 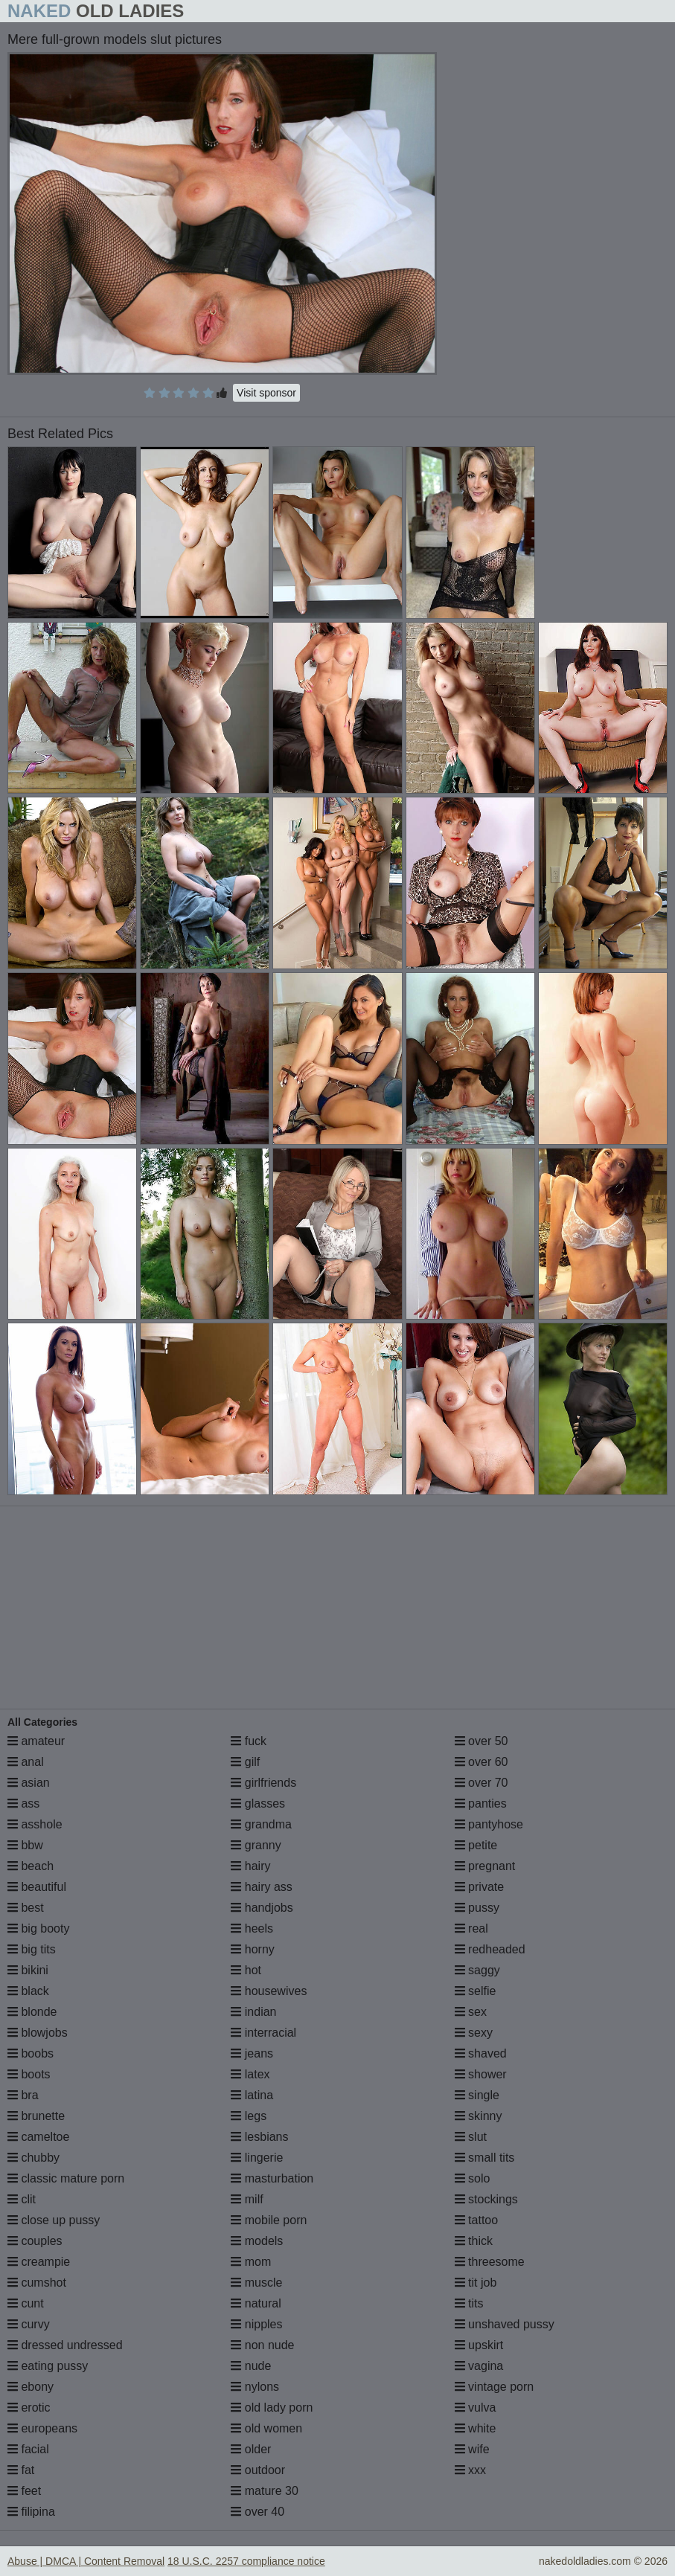 I want to click on cameltoe, so click(x=38, y=2136).